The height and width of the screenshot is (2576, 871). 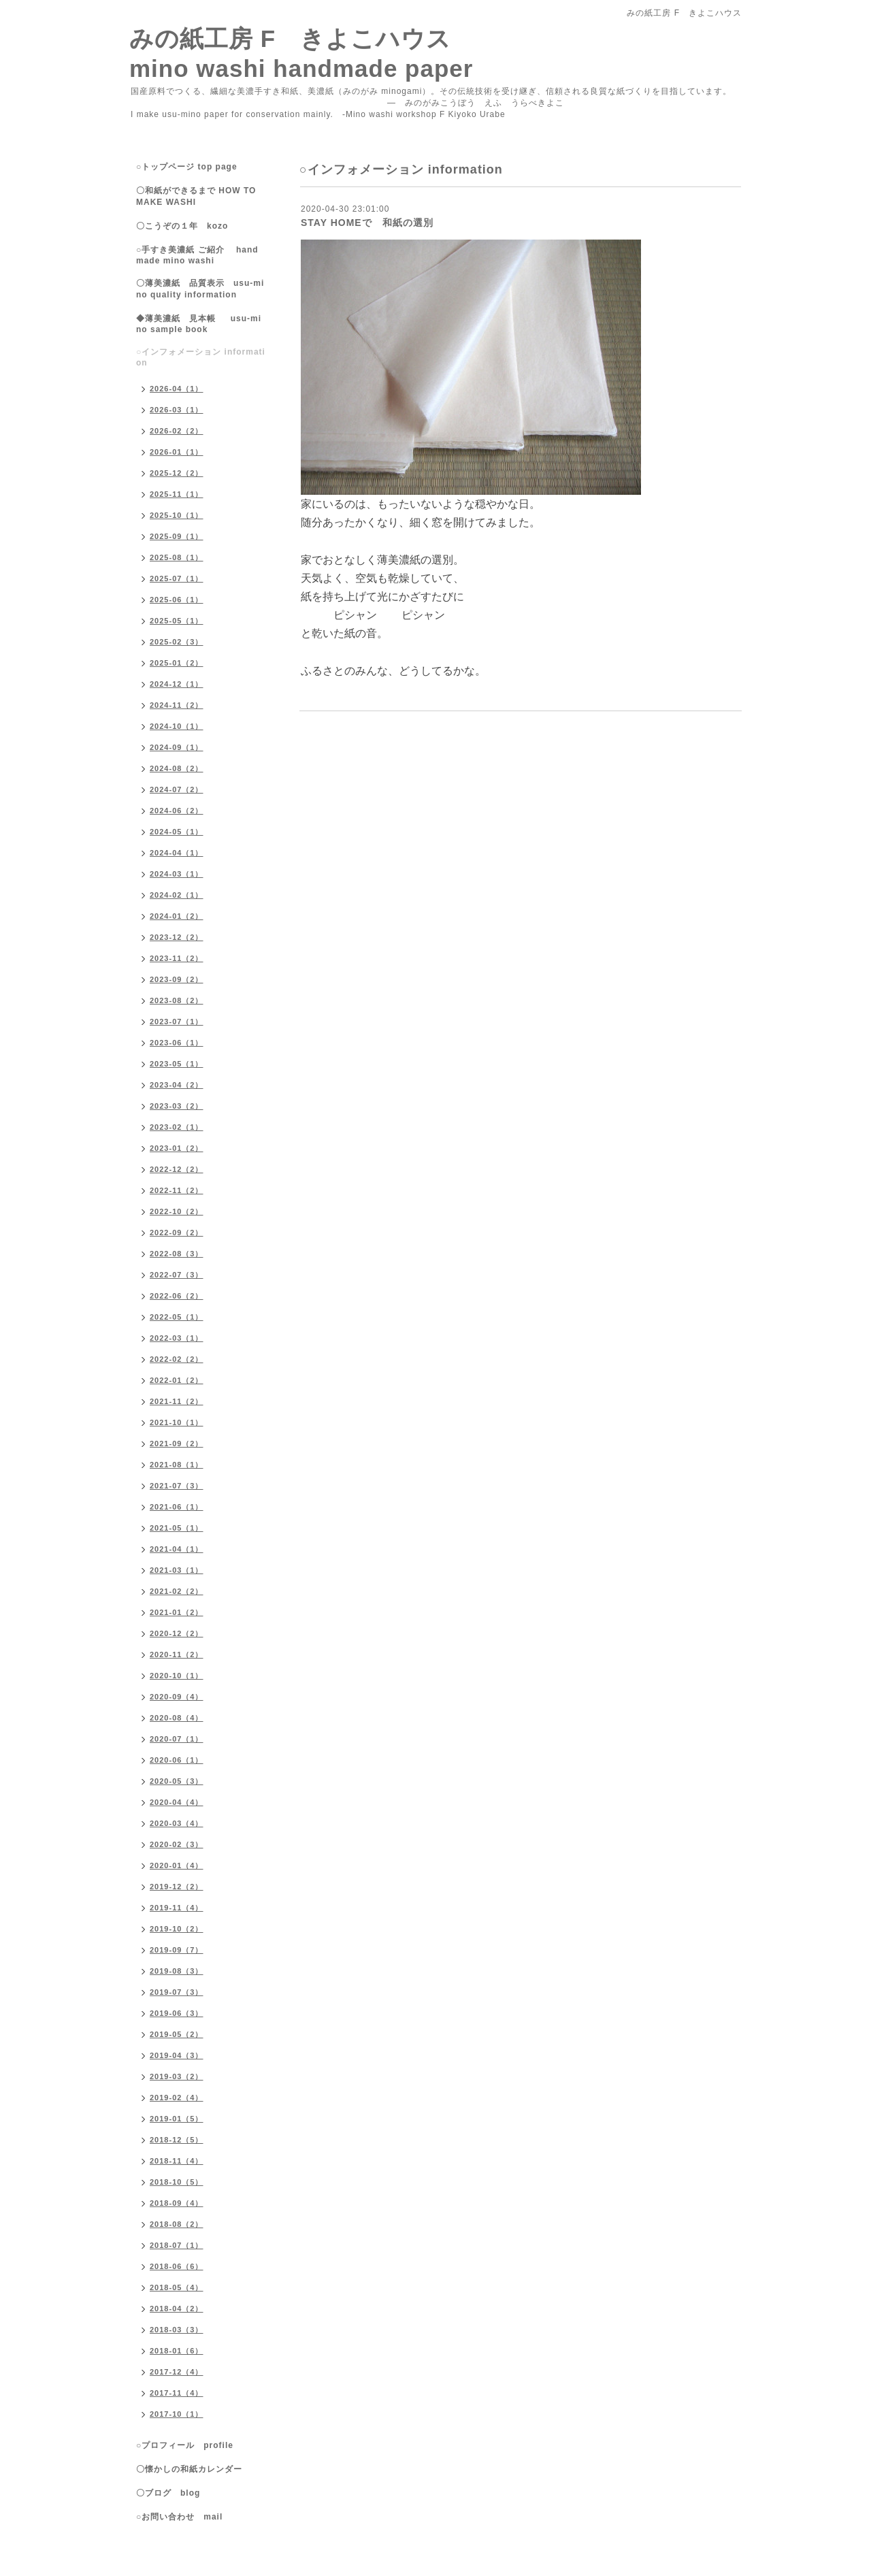 What do you see at coordinates (176, 410) in the screenshot?
I see `2026-03（1）` at bounding box center [176, 410].